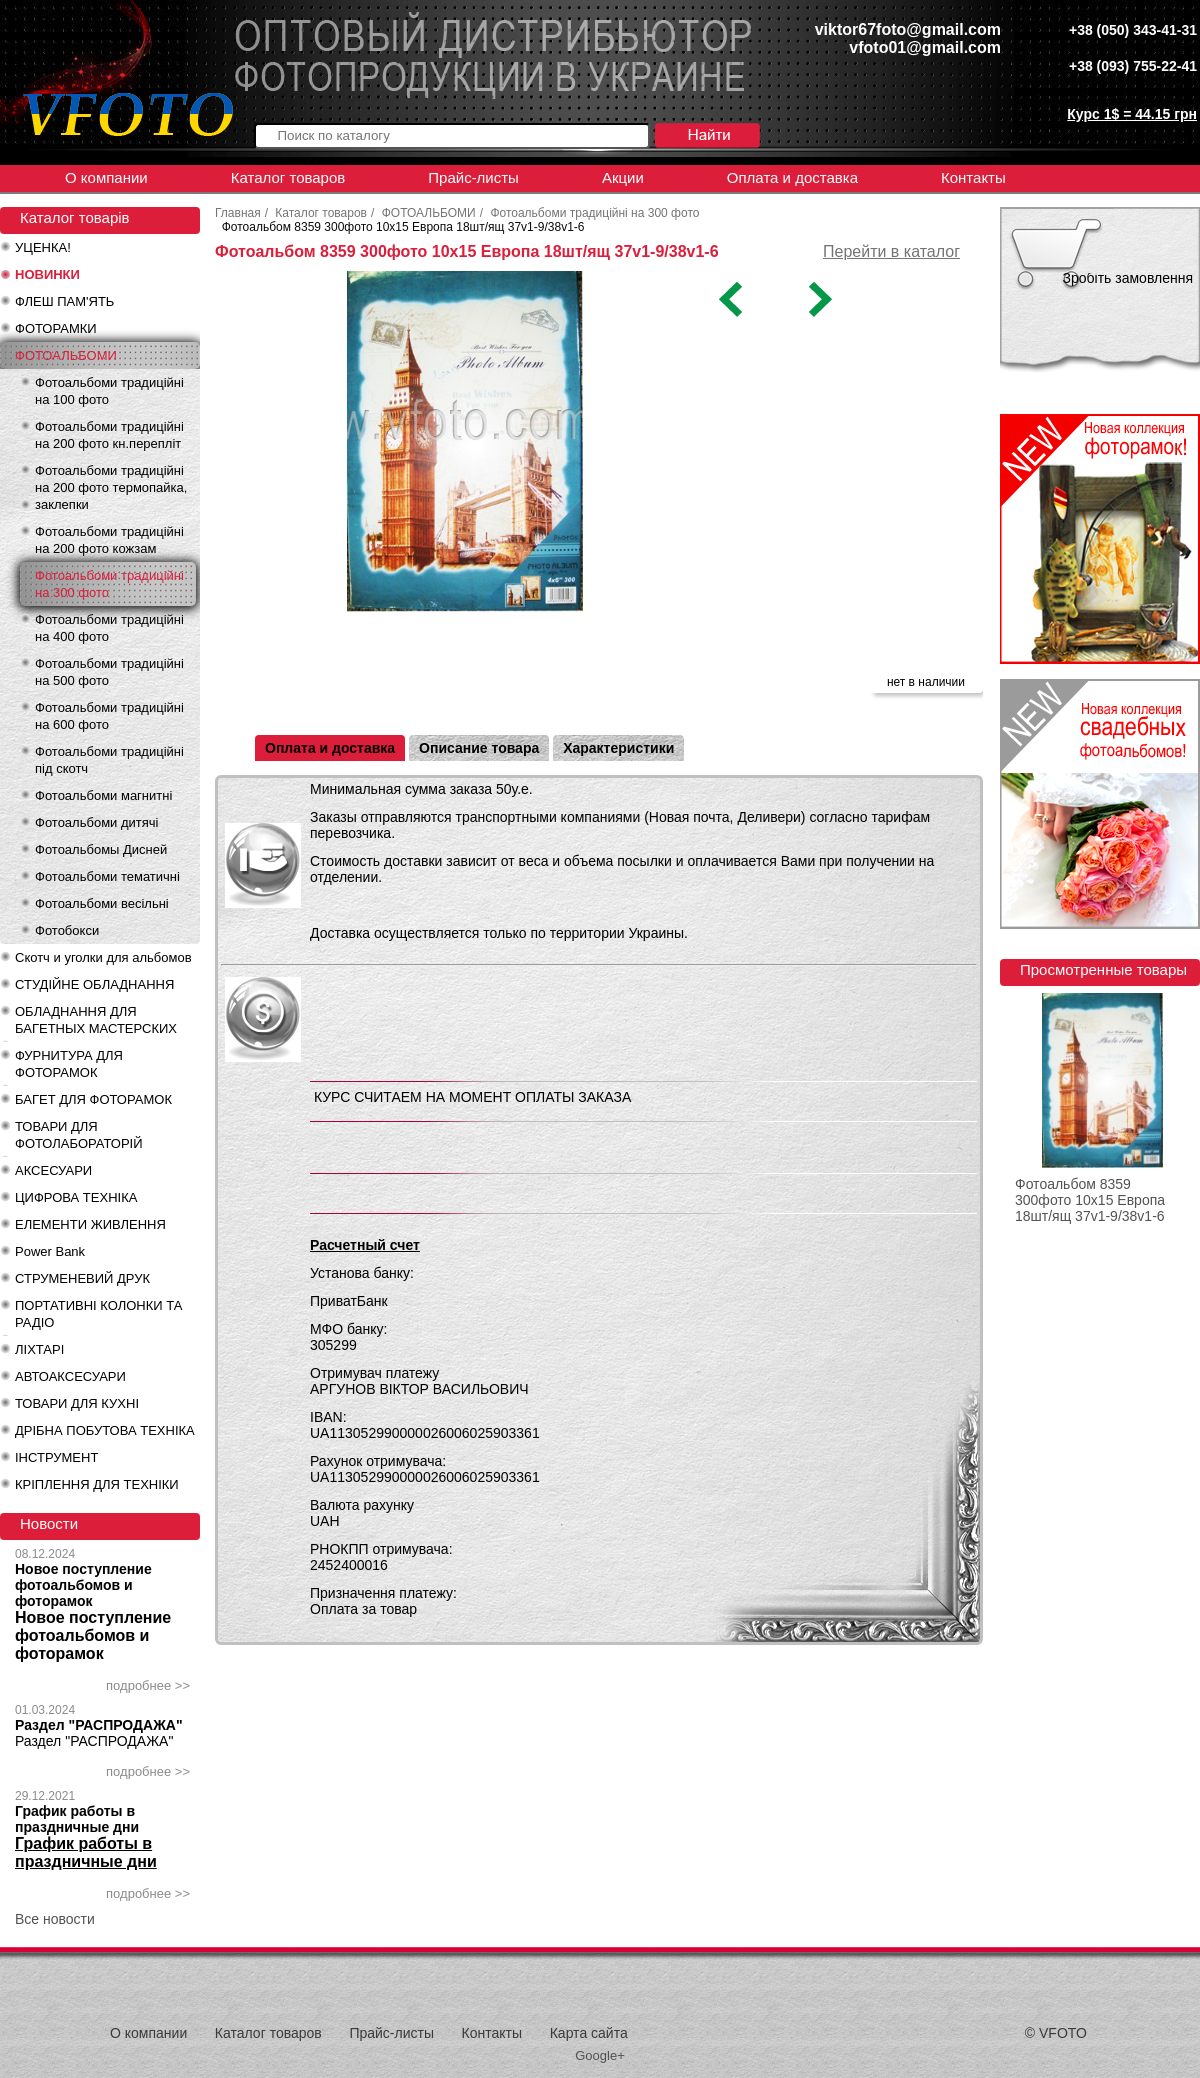 The width and height of the screenshot is (1200, 2078). Describe the element at coordinates (106, 177) in the screenshot. I see `О компании` at that location.